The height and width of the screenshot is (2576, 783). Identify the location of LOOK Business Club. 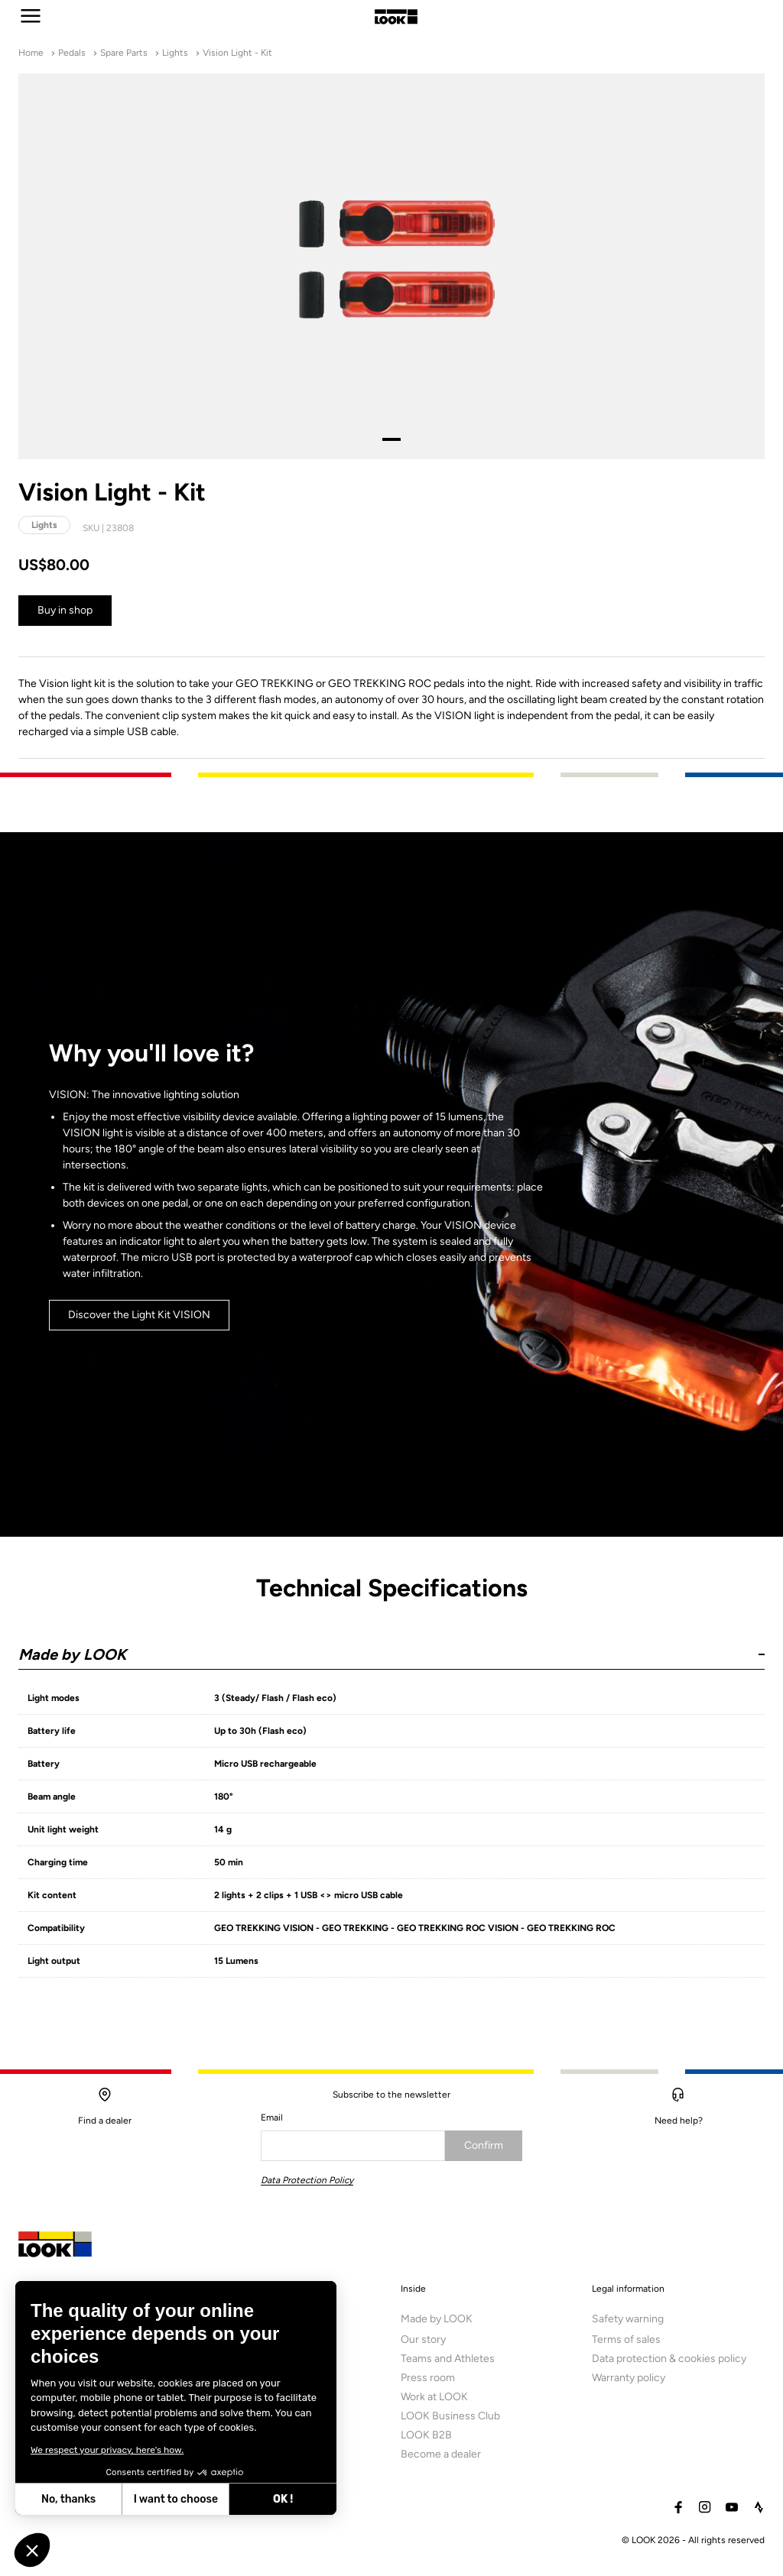
(450, 2420).